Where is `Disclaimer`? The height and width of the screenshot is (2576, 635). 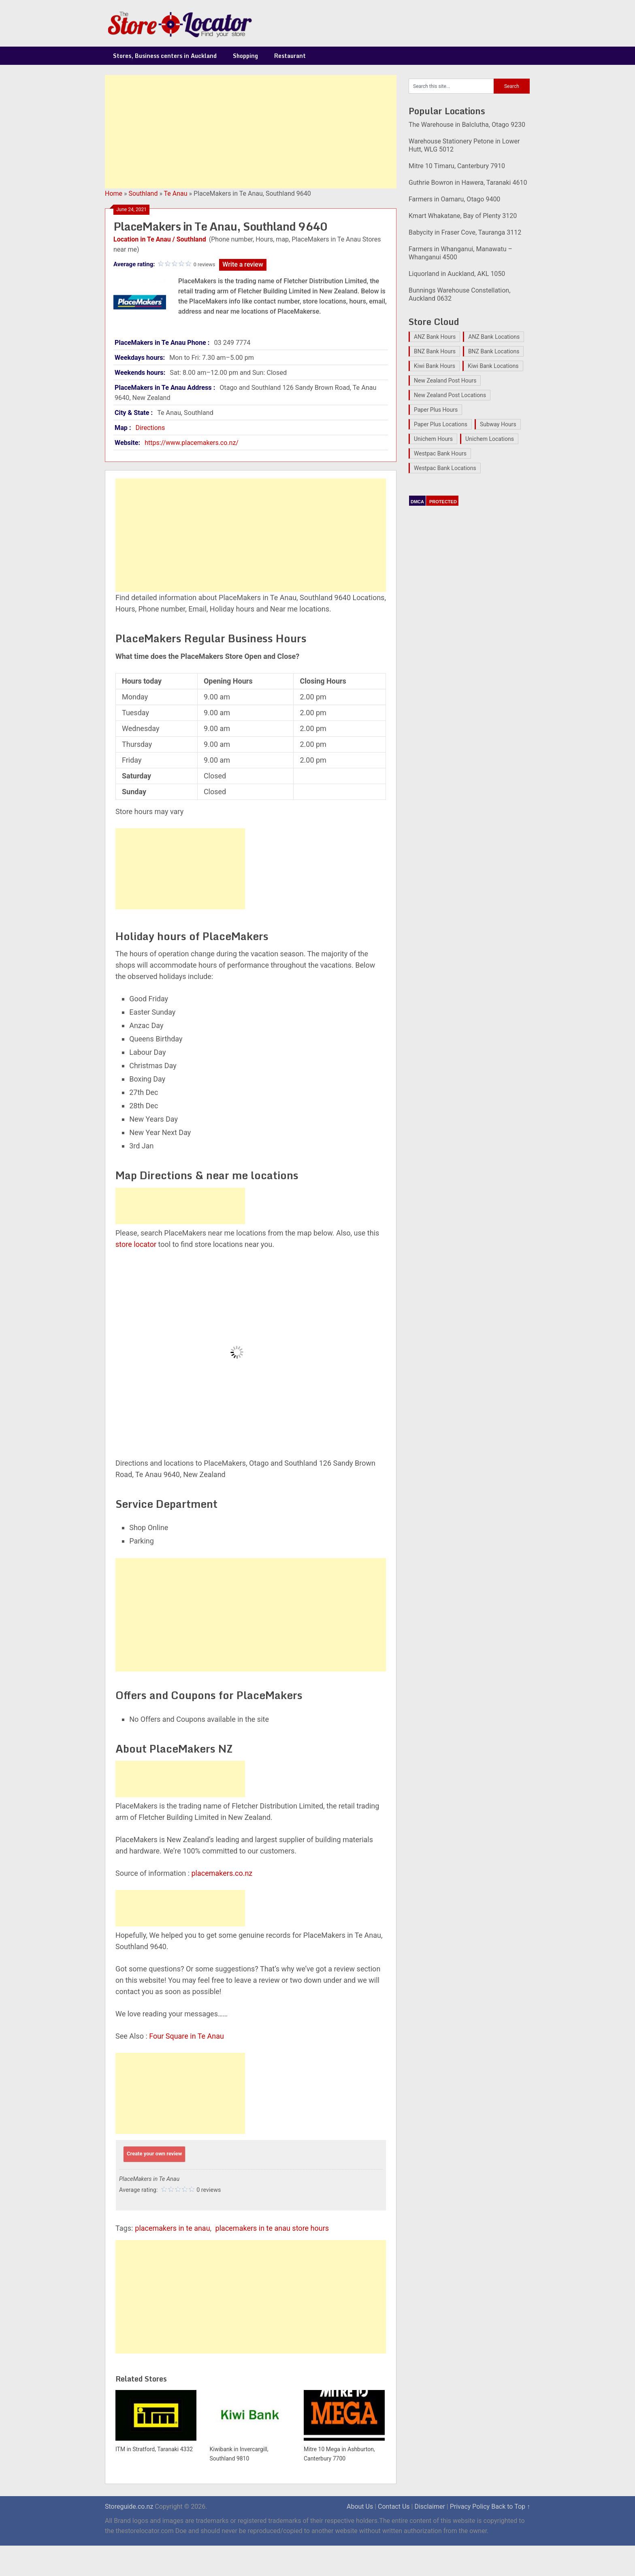 Disclaimer is located at coordinates (429, 2506).